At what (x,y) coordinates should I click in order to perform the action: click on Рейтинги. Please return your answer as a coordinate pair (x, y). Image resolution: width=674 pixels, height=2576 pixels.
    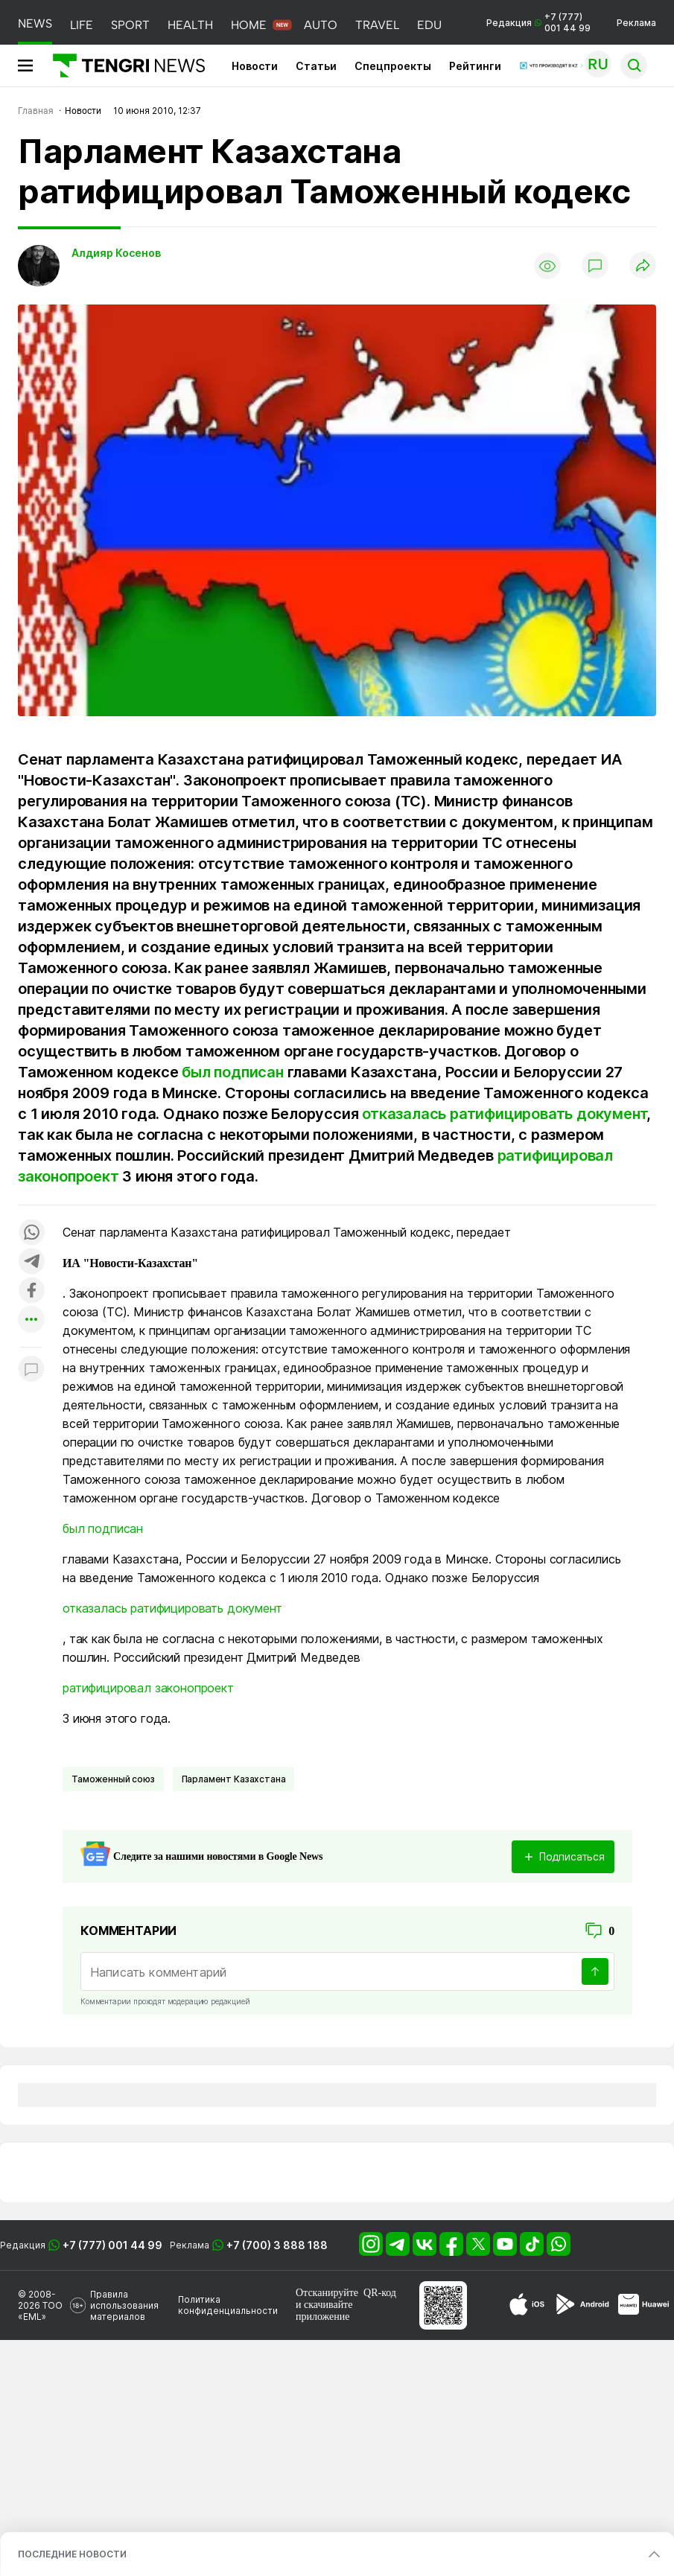
    Looking at the image, I should click on (475, 66).